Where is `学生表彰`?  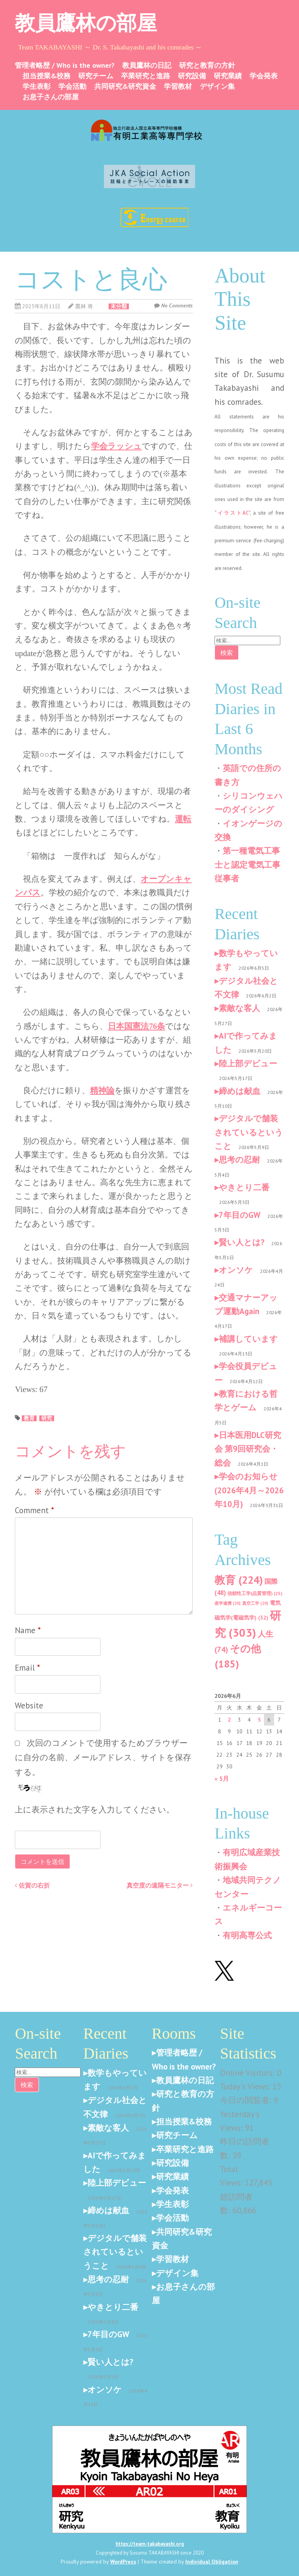 学生表彰 is located at coordinates (37, 86).